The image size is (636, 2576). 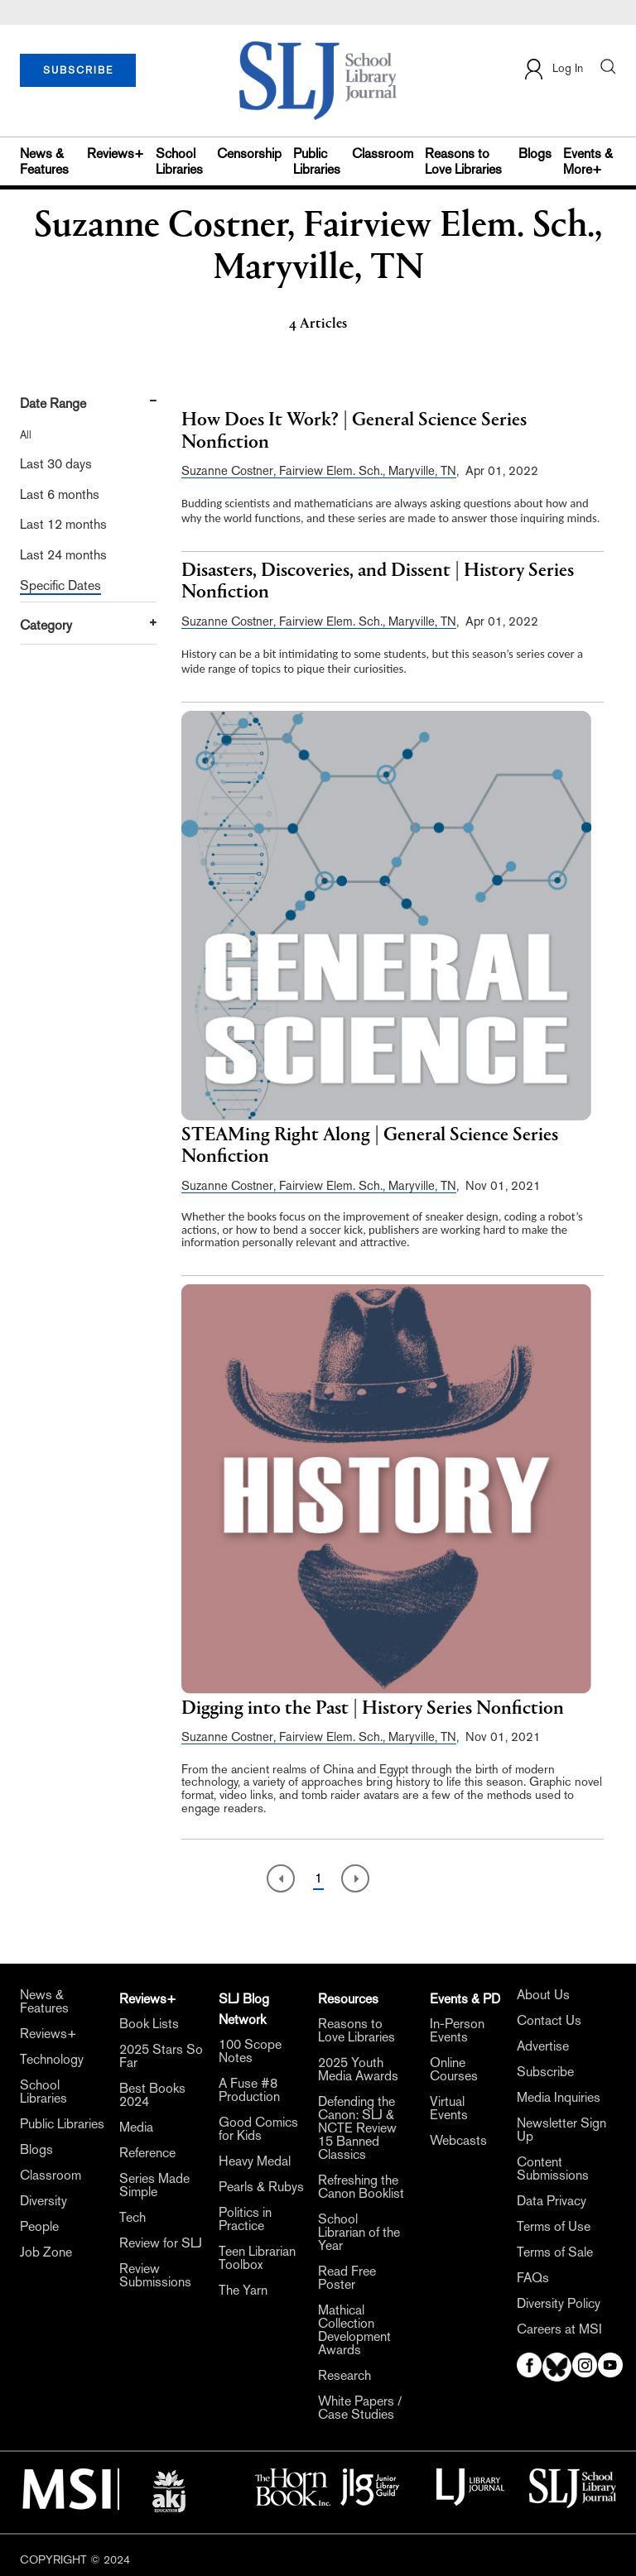 I want to click on Diversity, so click(x=43, y=2201).